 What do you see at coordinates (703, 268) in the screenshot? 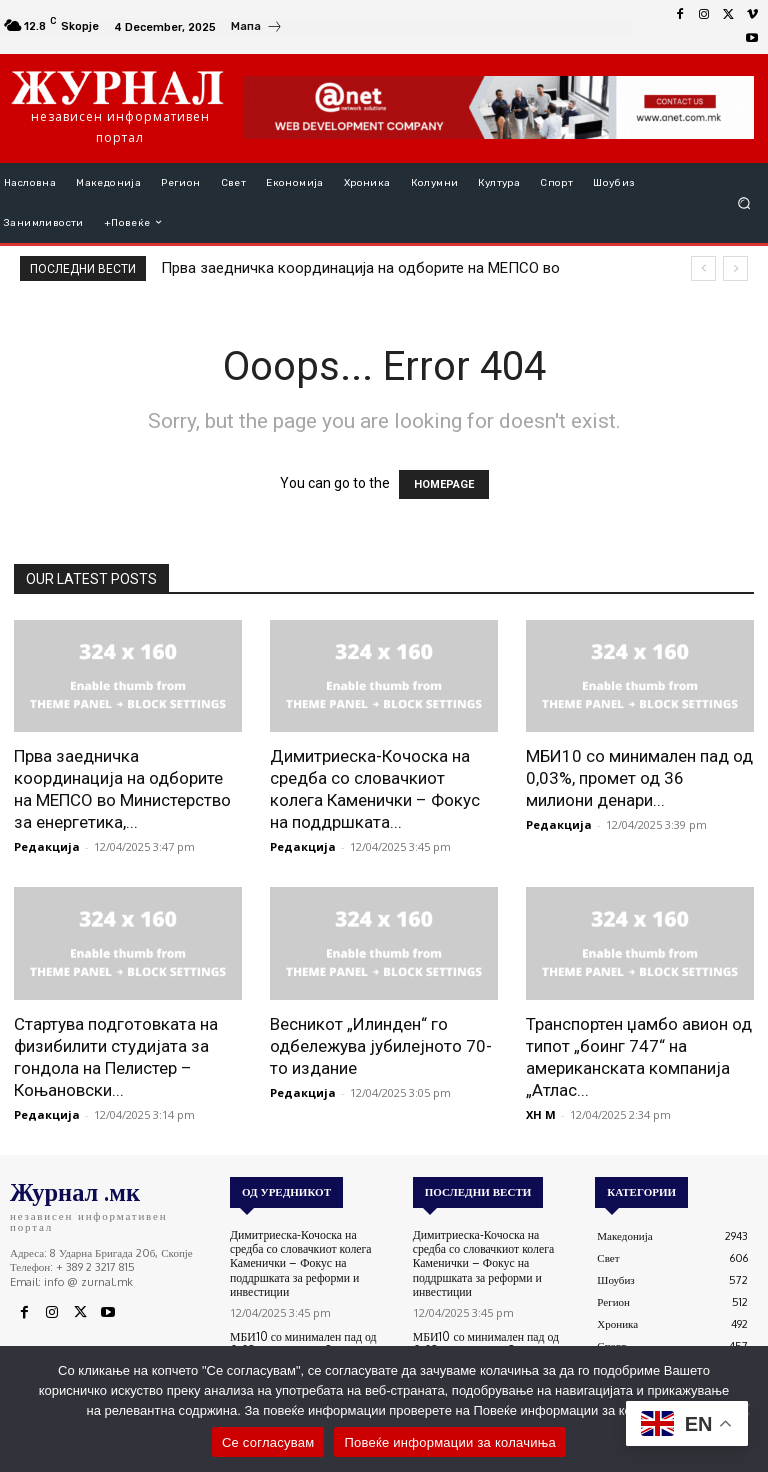
I see `[prev]` at bounding box center [703, 268].